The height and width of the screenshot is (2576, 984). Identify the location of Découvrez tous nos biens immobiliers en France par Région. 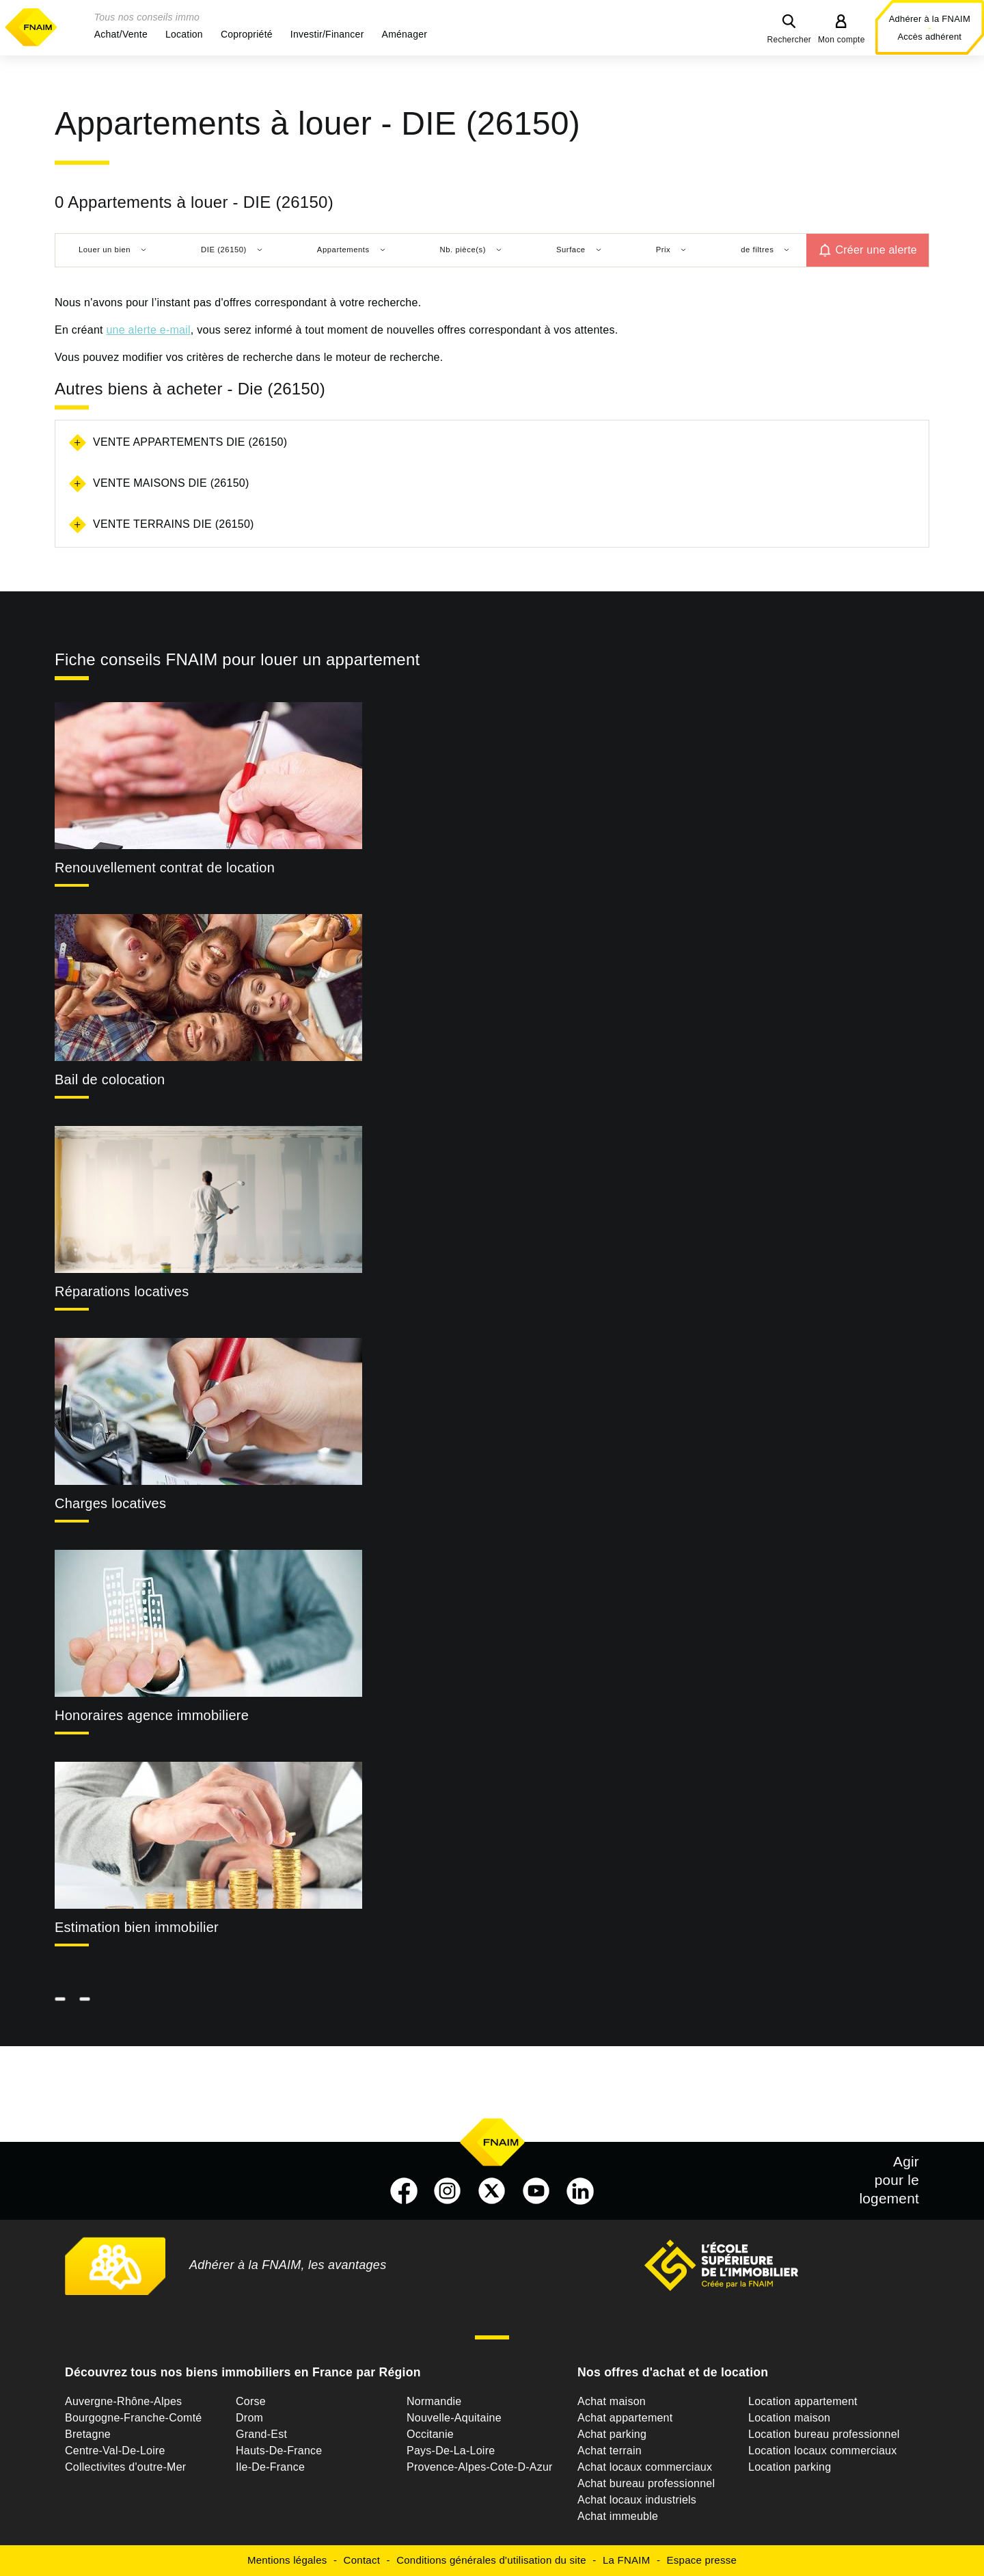
(243, 2372).